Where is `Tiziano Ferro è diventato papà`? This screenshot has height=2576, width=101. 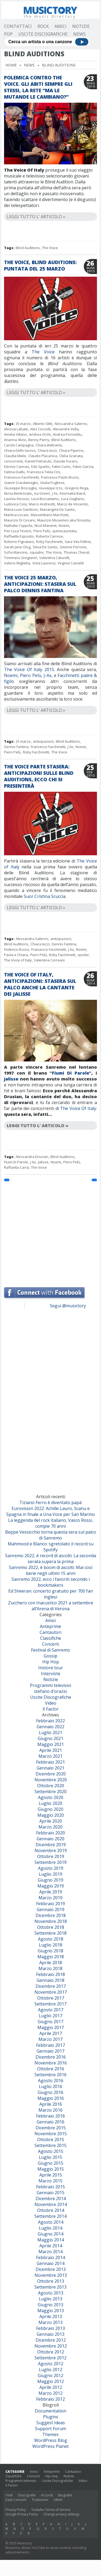
Tiziano Ferro è diventato papà is located at coordinates (50, 1502).